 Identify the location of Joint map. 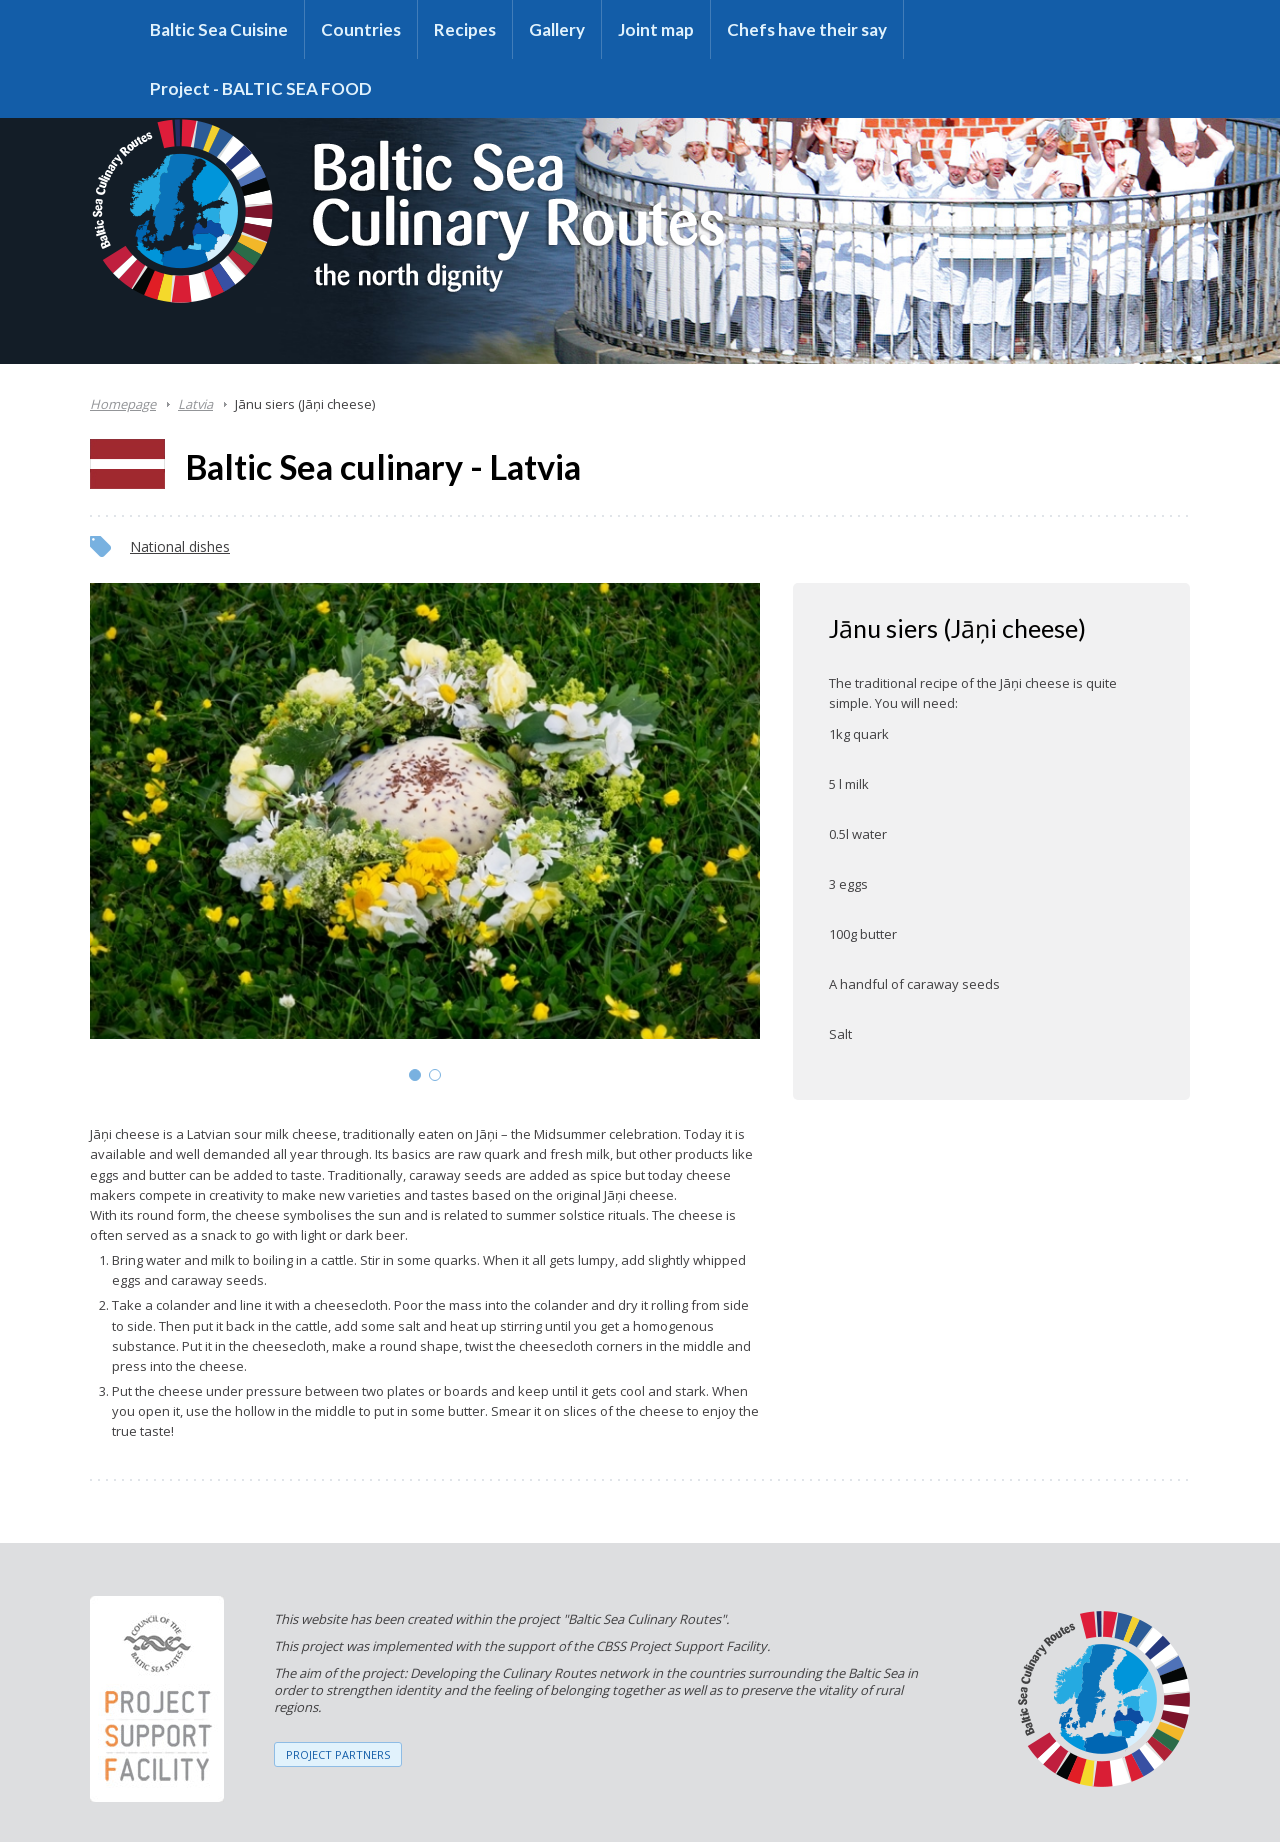
(656, 29).